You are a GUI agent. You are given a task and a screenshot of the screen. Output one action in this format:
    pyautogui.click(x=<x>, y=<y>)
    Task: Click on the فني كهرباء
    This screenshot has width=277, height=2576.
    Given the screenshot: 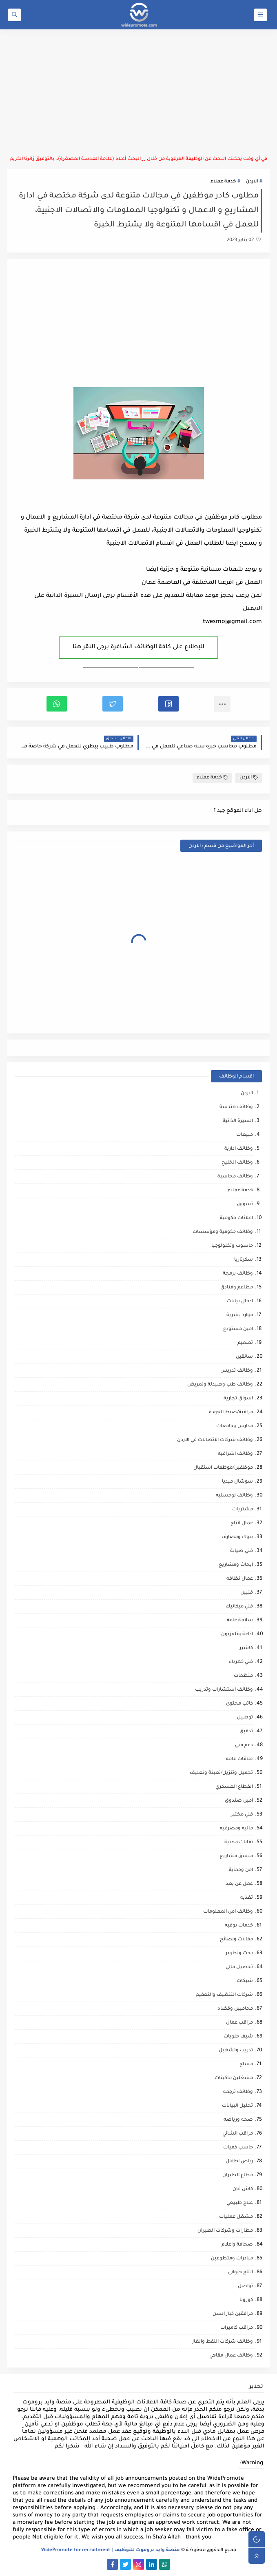 What is the action you would take?
    pyautogui.click(x=241, y=1662)
    